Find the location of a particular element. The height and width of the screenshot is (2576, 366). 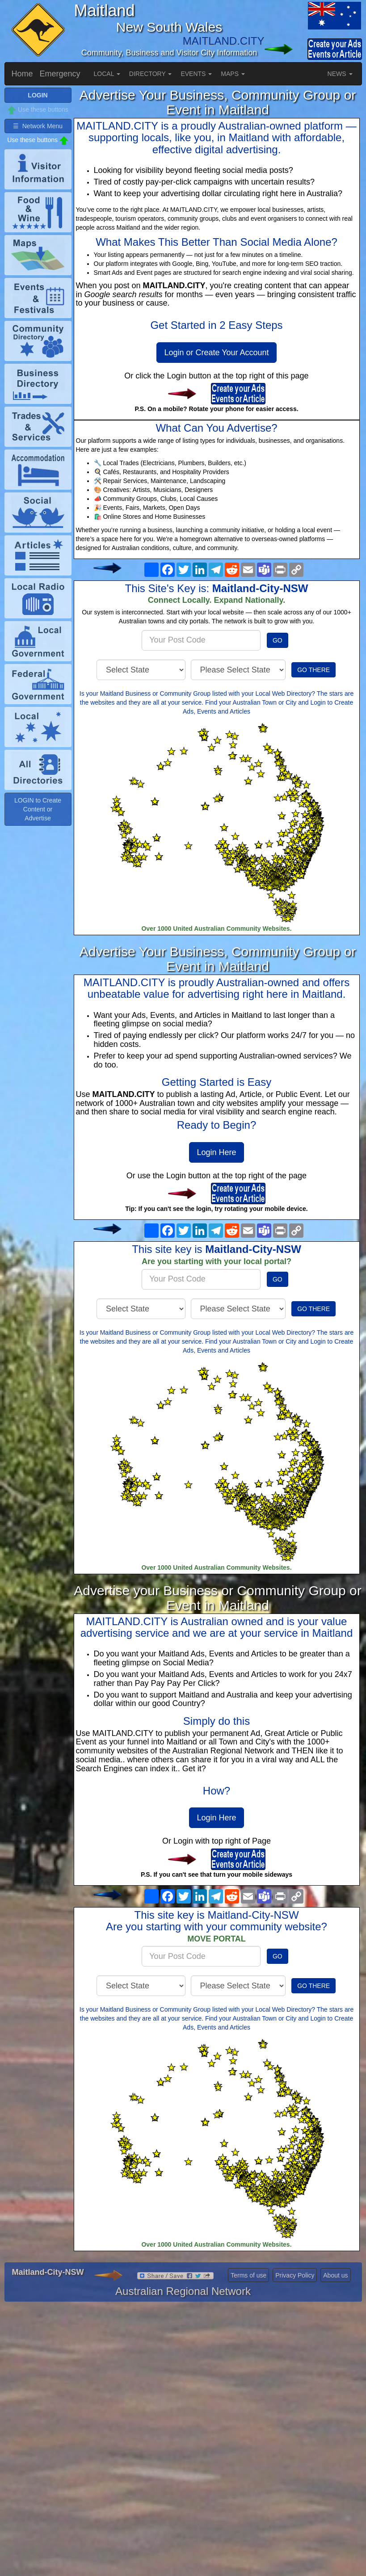

GO is located at coordinates (277, 640).